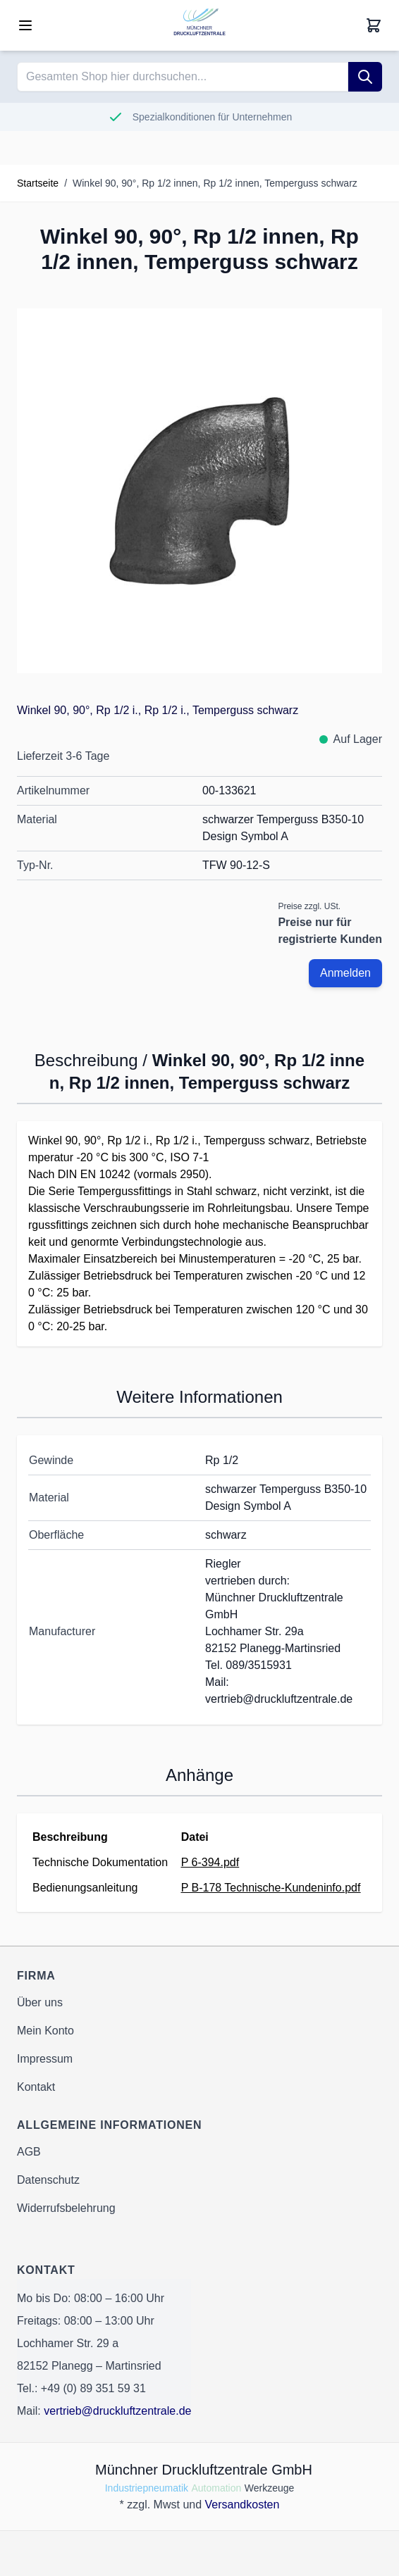 Image resolution: width=399 pixels, height=2576 pixels. What do you see at coordinates (25, 25) in the screenshot?
I see `[Open menu]` at bounding box center [25, 25].